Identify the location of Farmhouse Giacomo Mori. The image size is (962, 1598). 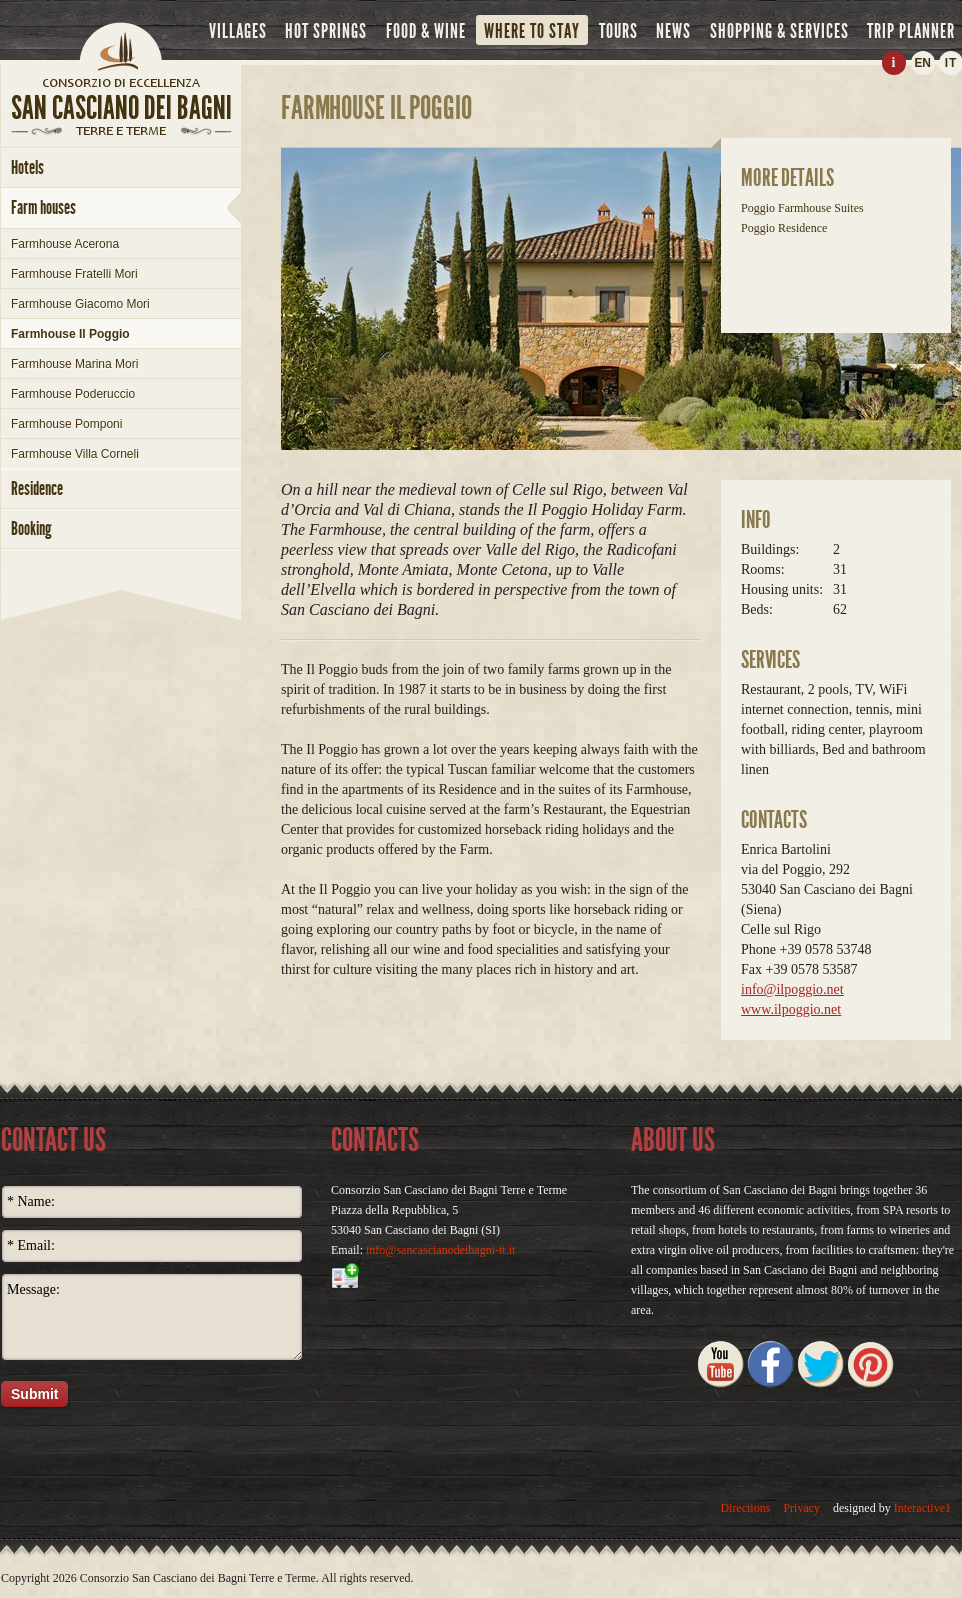
(80, 304).